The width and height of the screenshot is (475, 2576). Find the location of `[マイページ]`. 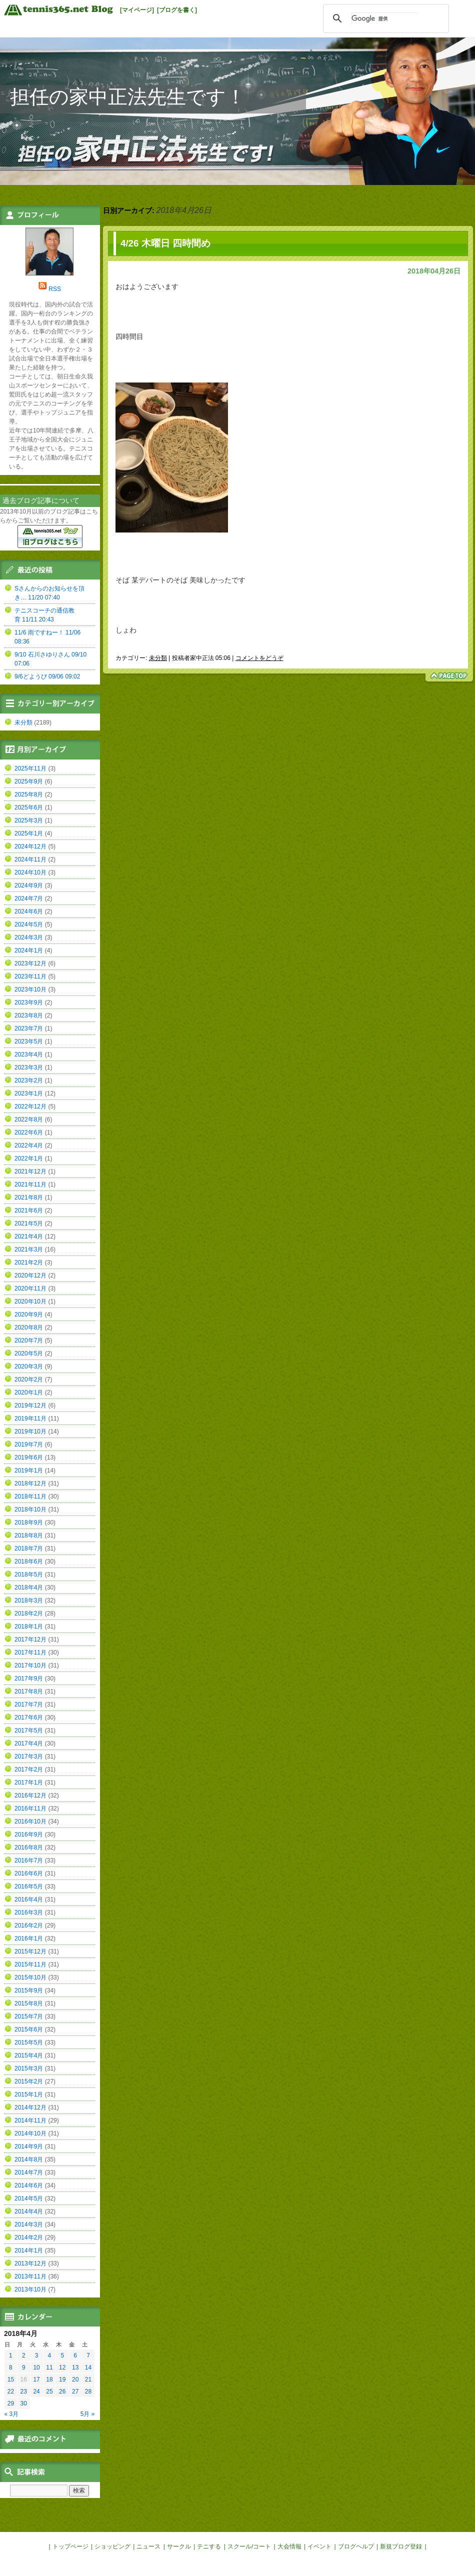

[マイページ] is located at coordinates (137, 10).